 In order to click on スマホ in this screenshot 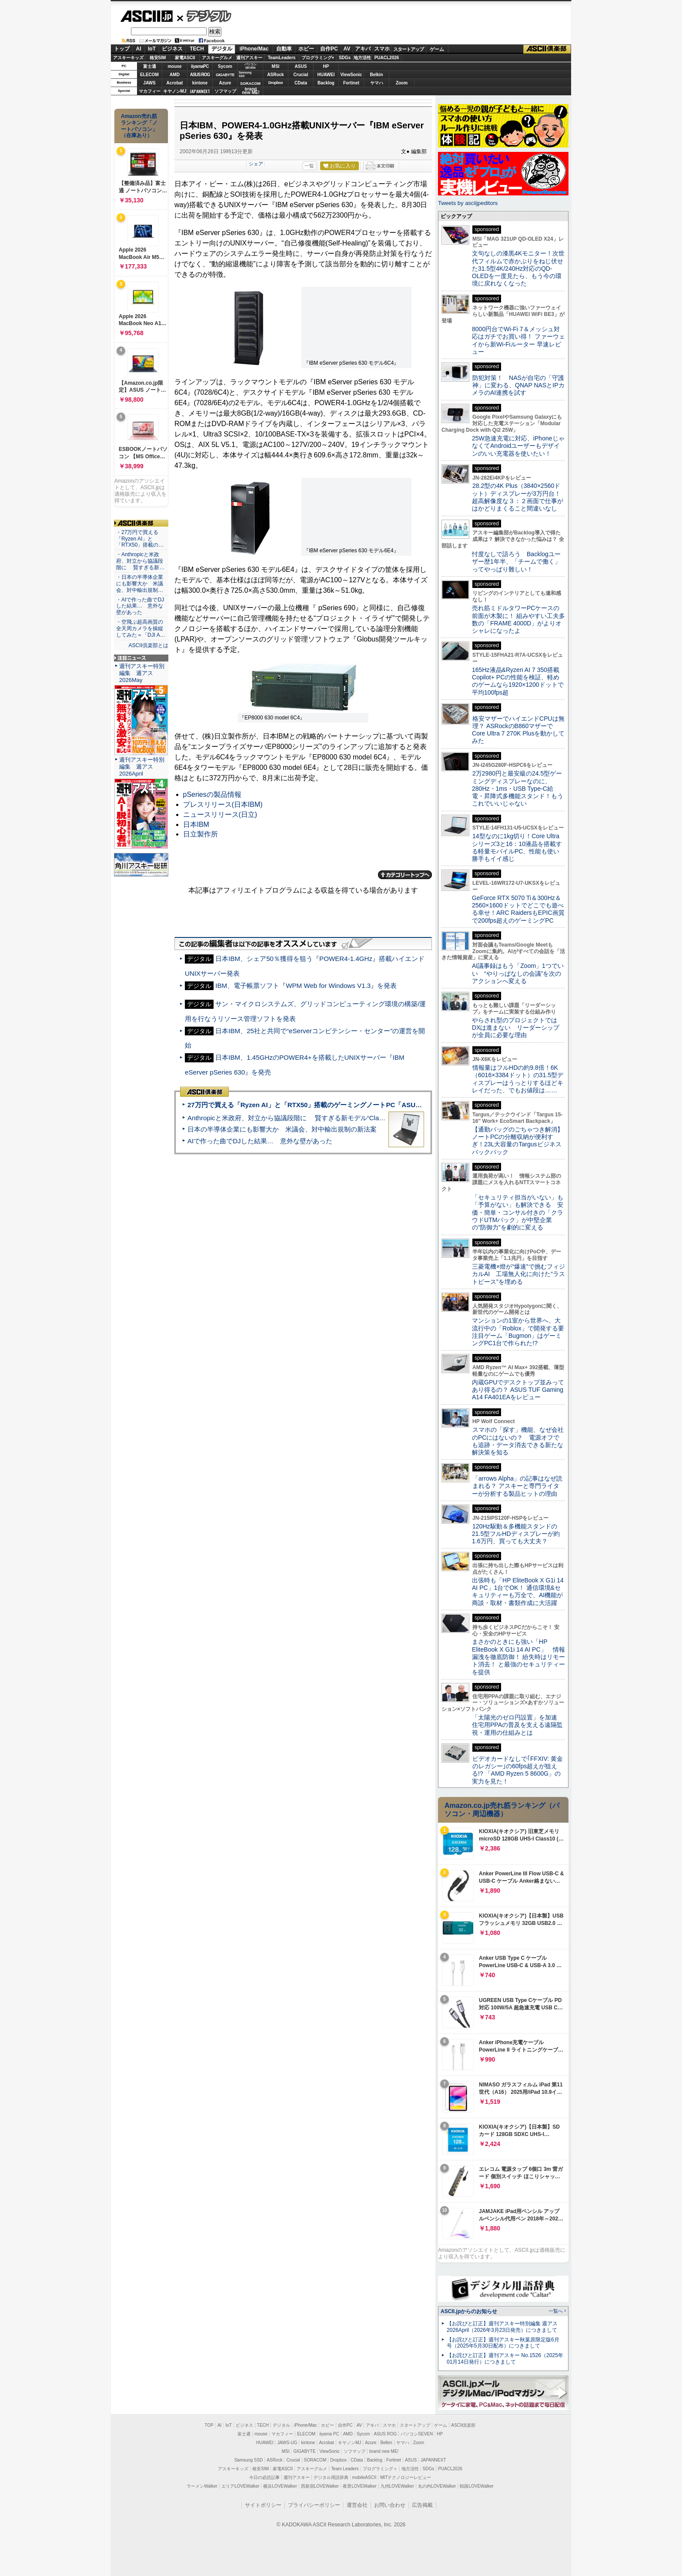, I will do `click(382, 49)`.